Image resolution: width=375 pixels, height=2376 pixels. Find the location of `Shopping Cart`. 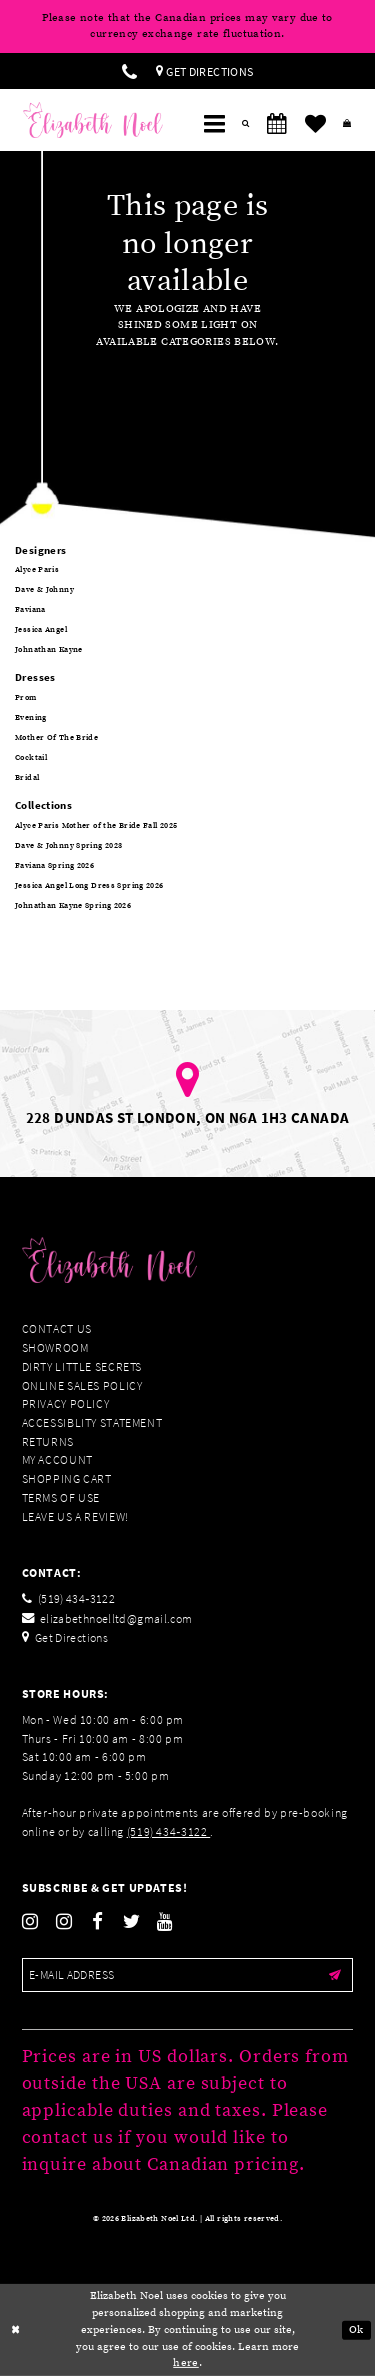

Shopping Cart is located at coordinates (67, 1478).